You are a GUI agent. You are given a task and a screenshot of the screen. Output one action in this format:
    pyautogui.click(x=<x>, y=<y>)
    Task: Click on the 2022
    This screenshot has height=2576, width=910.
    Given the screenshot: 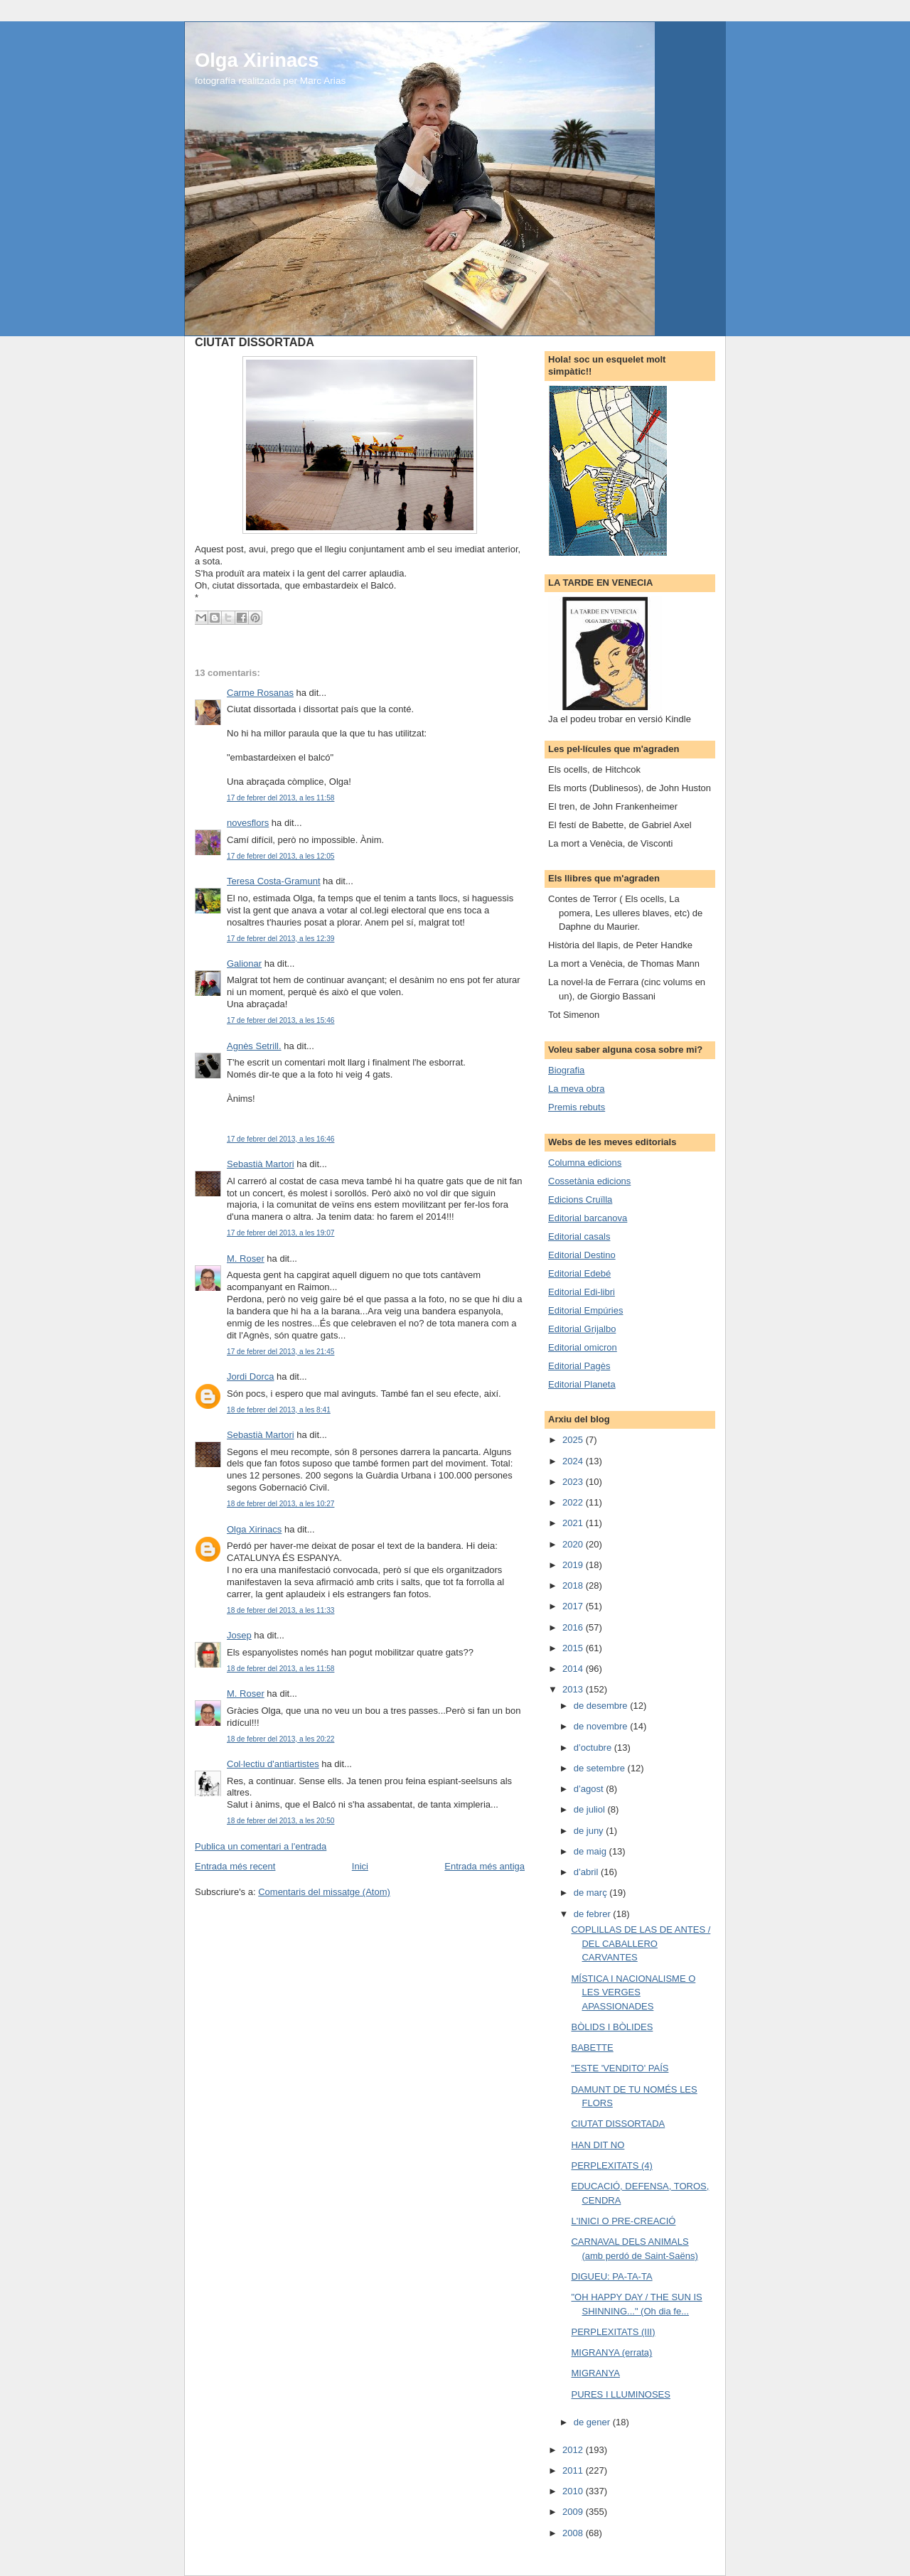 What is the action you would take?
    pyautogui.click(x=574, y=1502)
    